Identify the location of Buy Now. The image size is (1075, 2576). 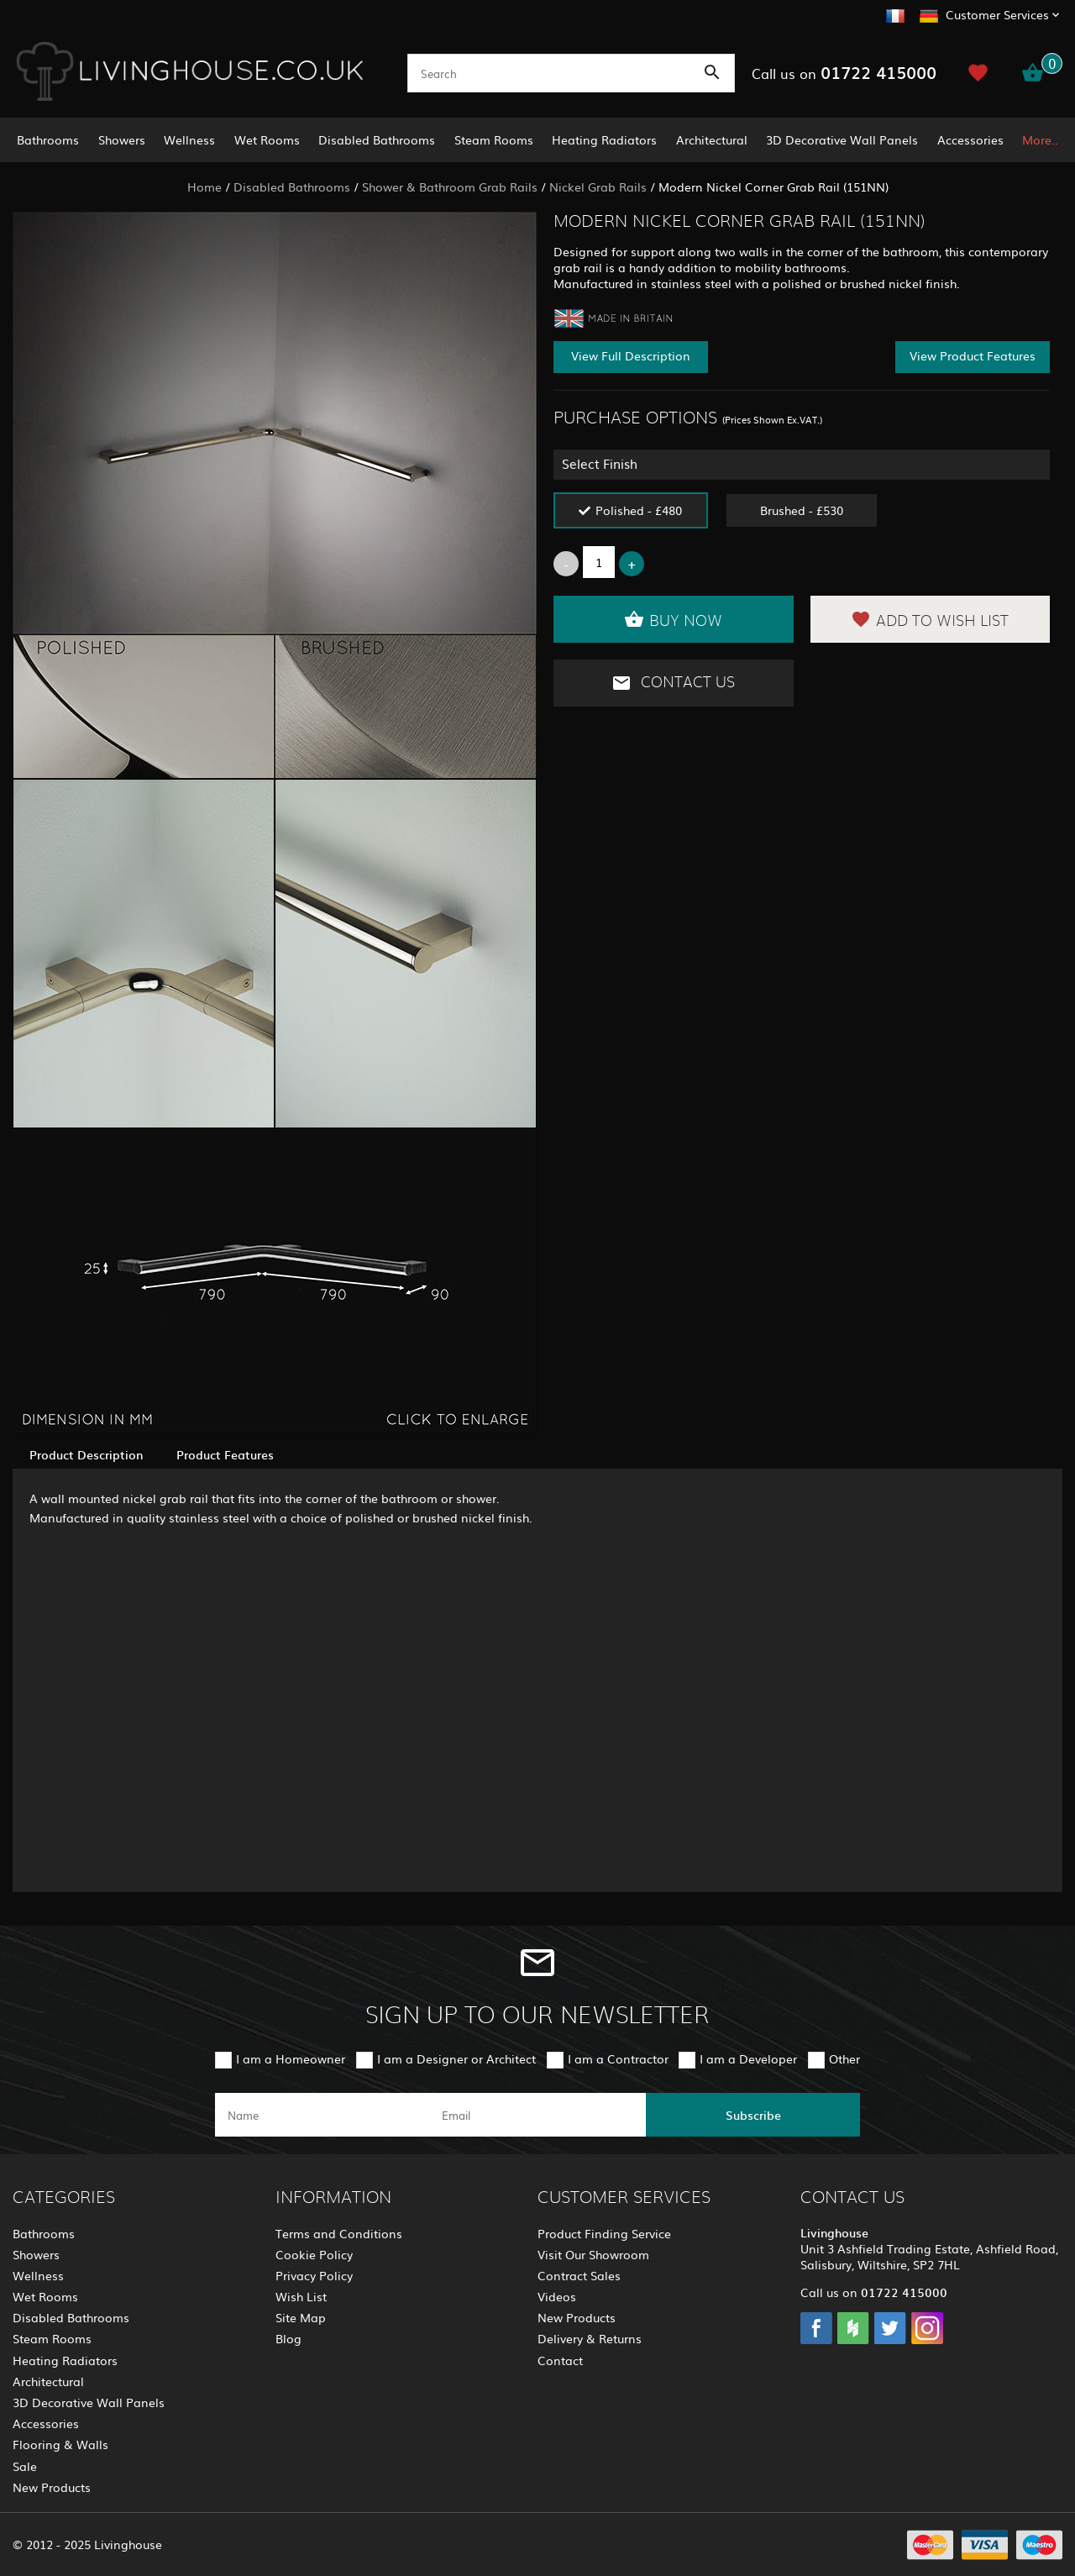
(673, 619).